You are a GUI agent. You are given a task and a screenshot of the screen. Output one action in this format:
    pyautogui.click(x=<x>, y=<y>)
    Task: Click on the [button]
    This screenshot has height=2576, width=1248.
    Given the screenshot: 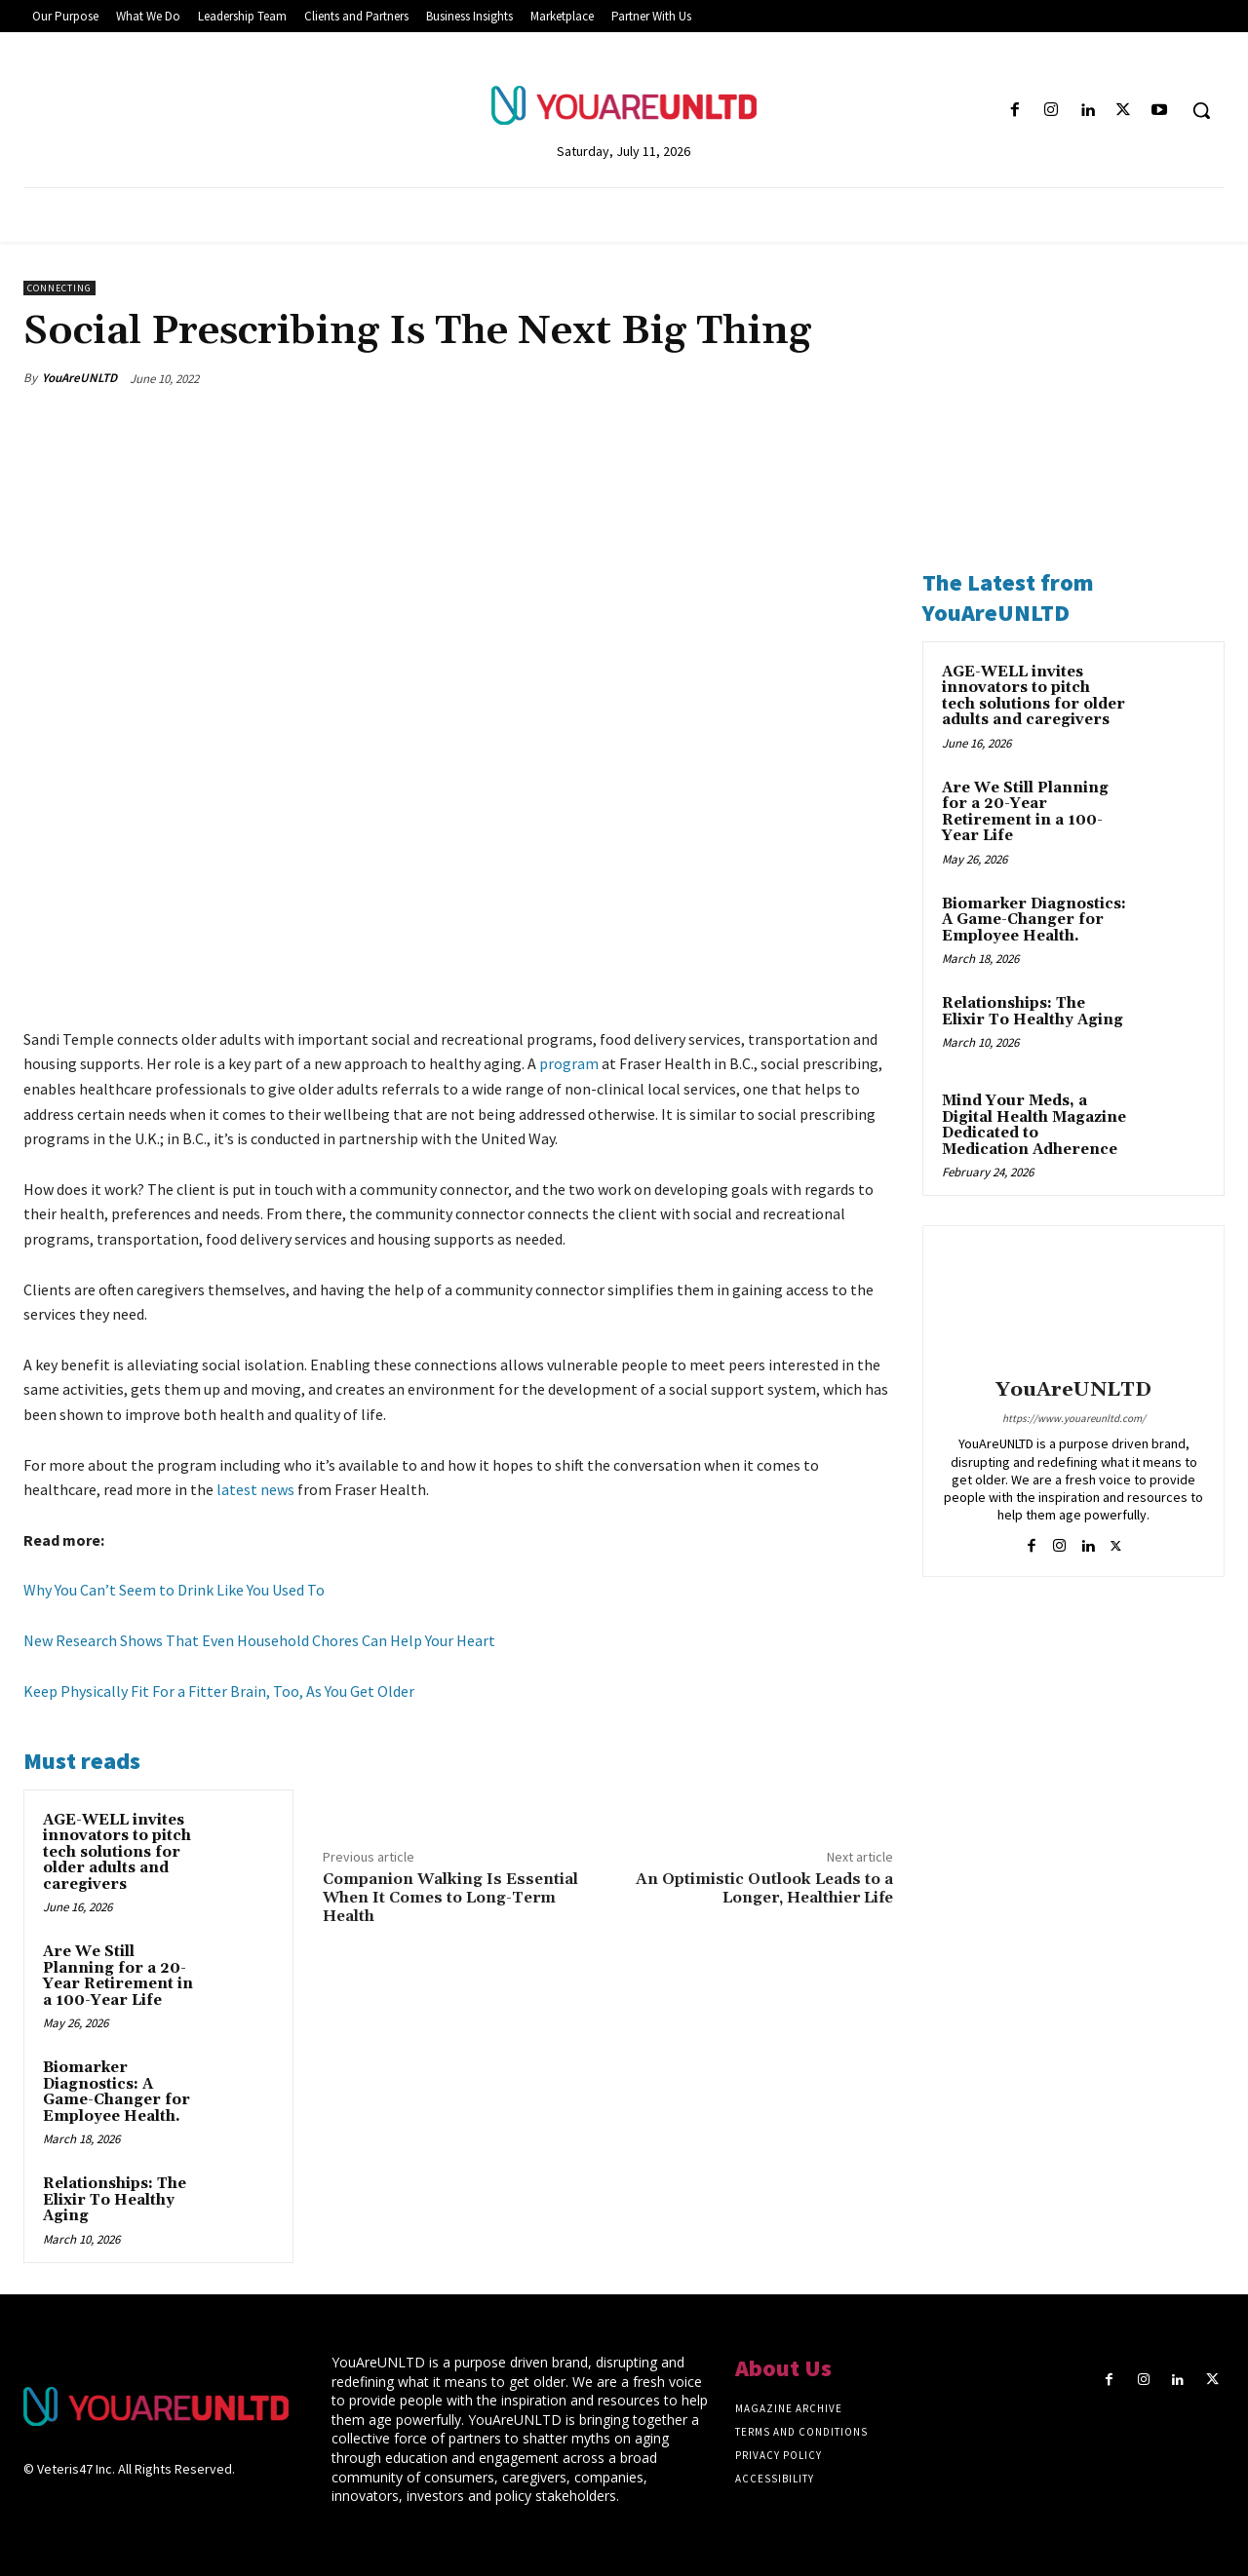 What is the action you would take?
    pyautogui.click(x=1201, y=110)
    